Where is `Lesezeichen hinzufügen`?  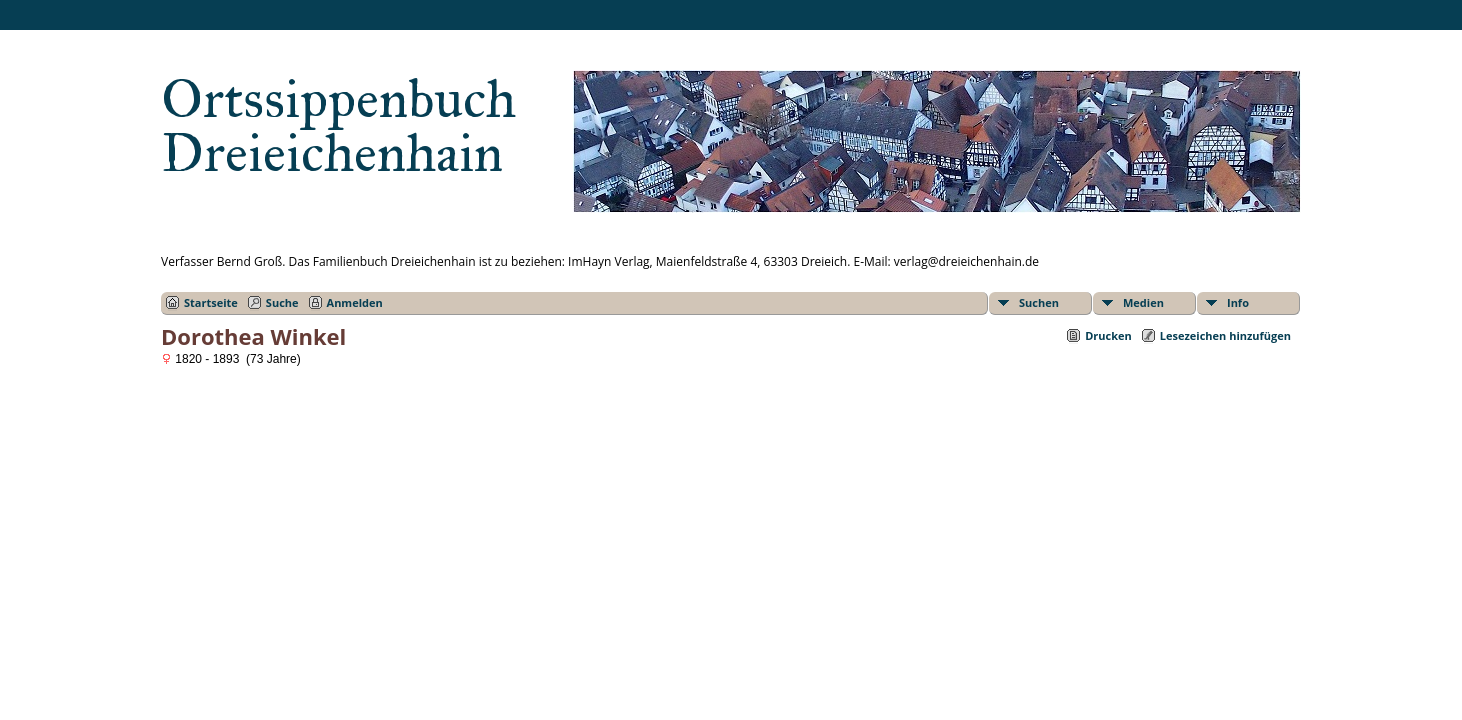
Lesezeichen hinzufügen is located at coordinates (1225, 335).